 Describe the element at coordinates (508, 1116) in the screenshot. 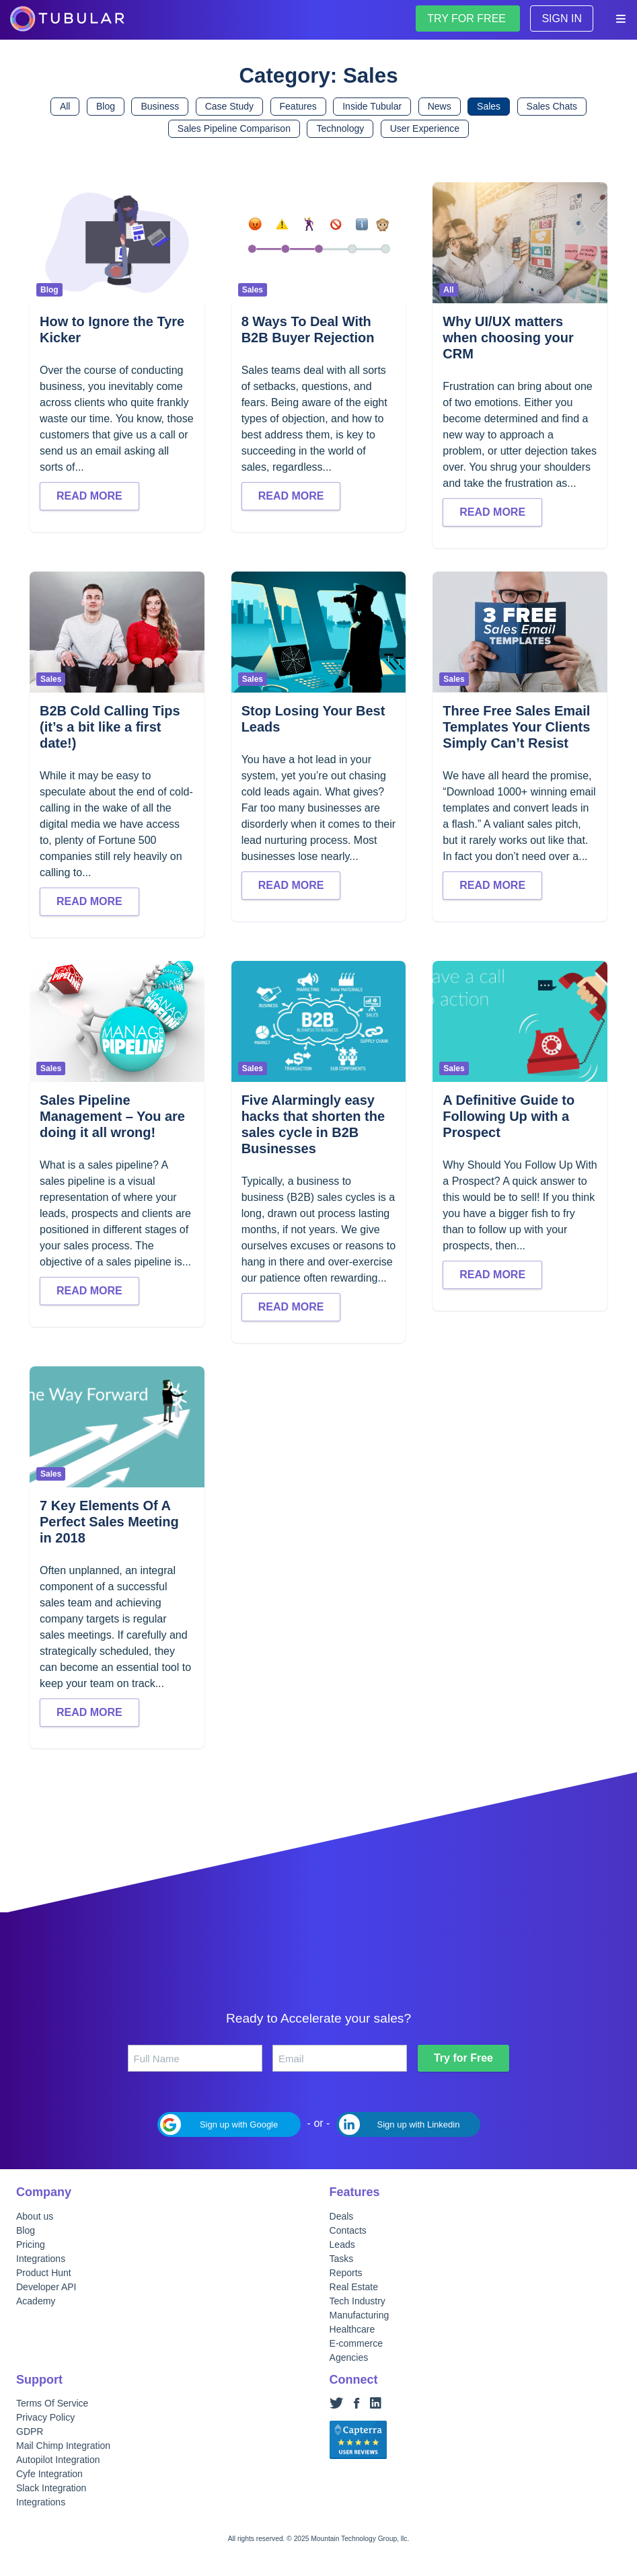

I see `A Definitive Guide to Following Up with a Prospect` at that location.